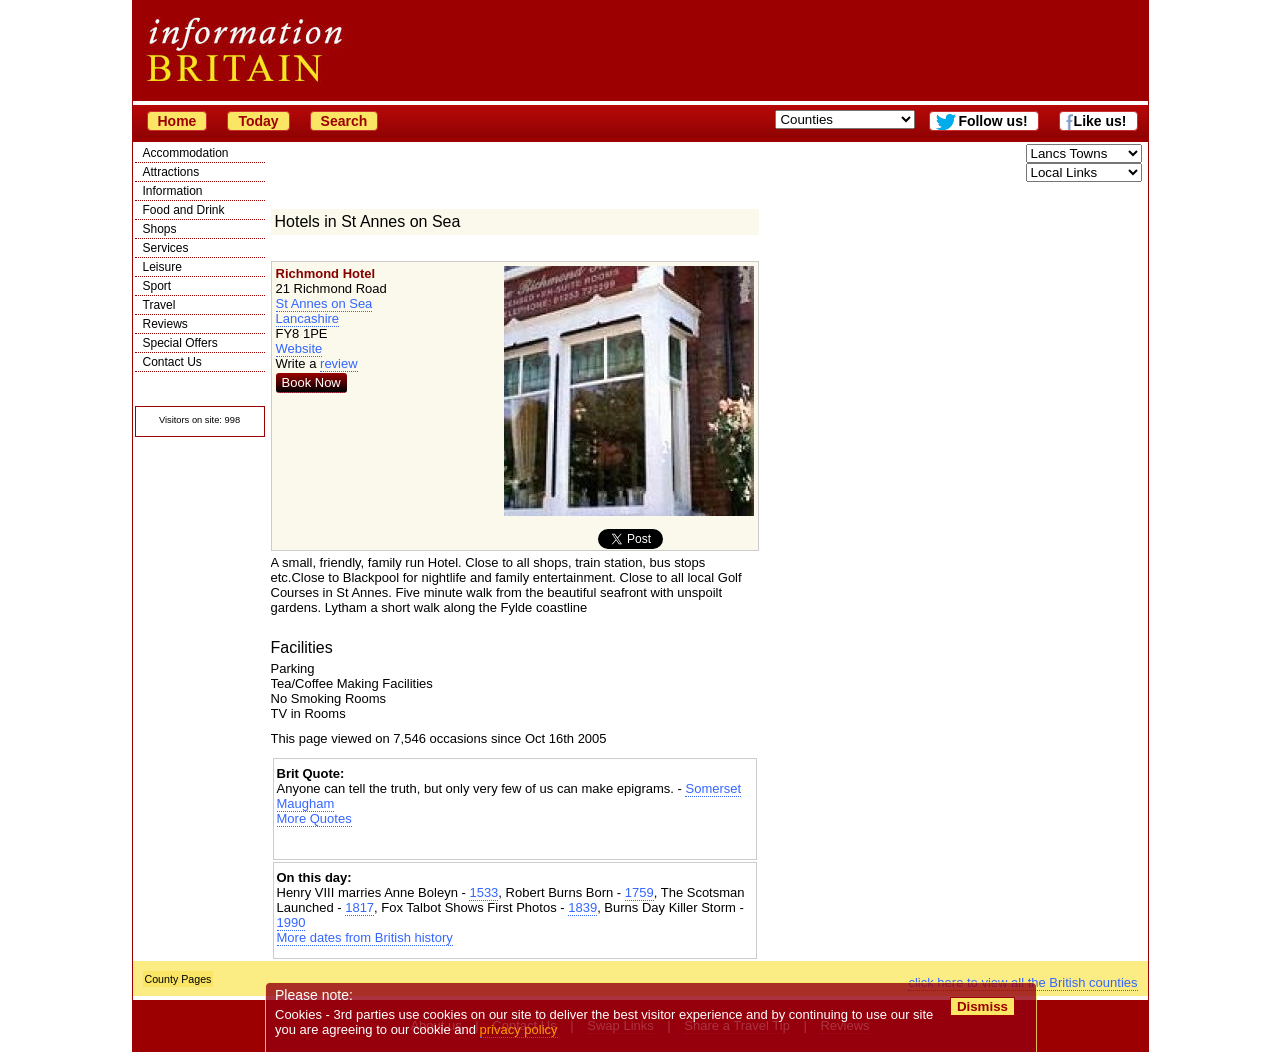 The height and width of the screenshot is (1052, 1280). What do you see at coordinates (299, 348) in the screenshot?
I see `Website` at bounding box center [299, 348].